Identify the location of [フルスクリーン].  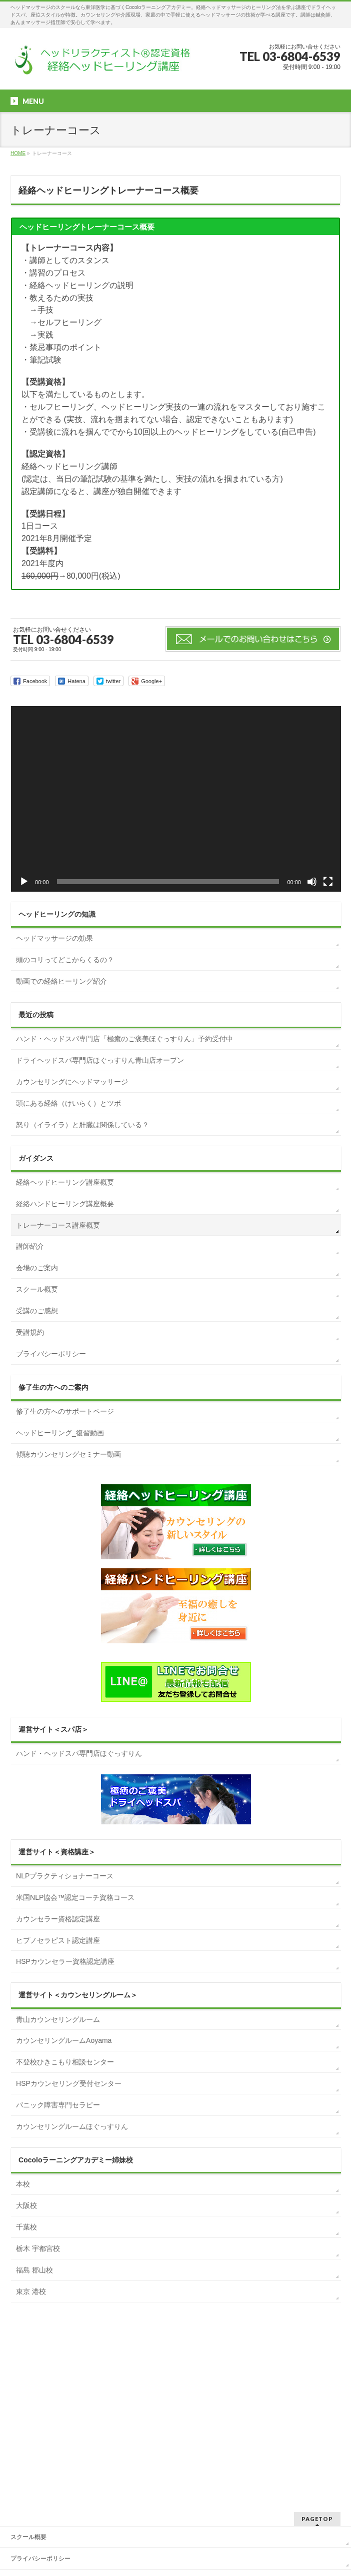
(328, 882).